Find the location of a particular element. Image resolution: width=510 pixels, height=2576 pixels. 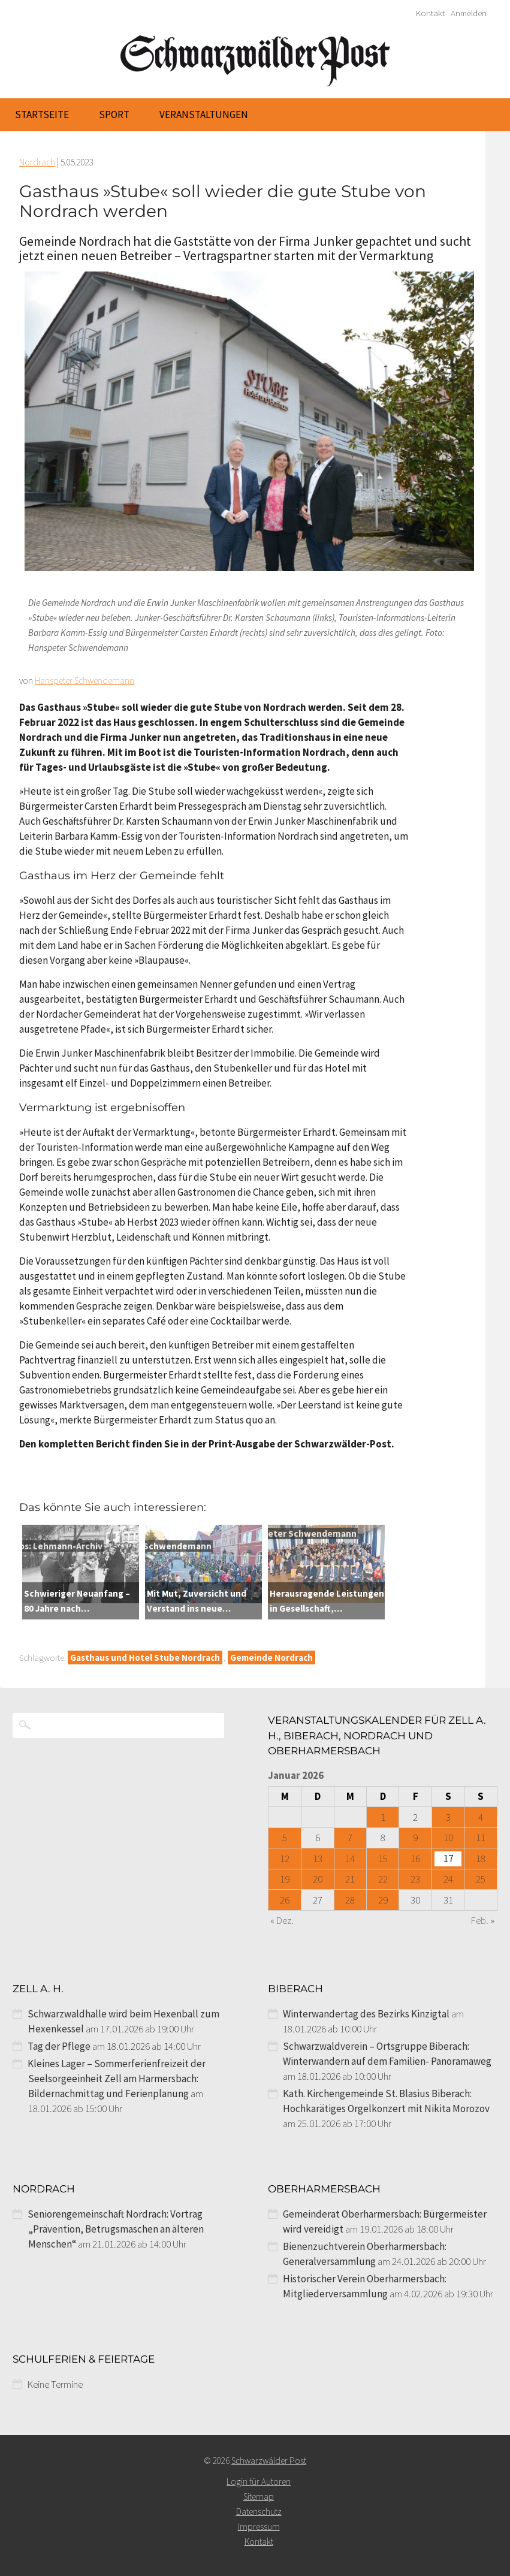

17 is located at coordinates (448, 1858).